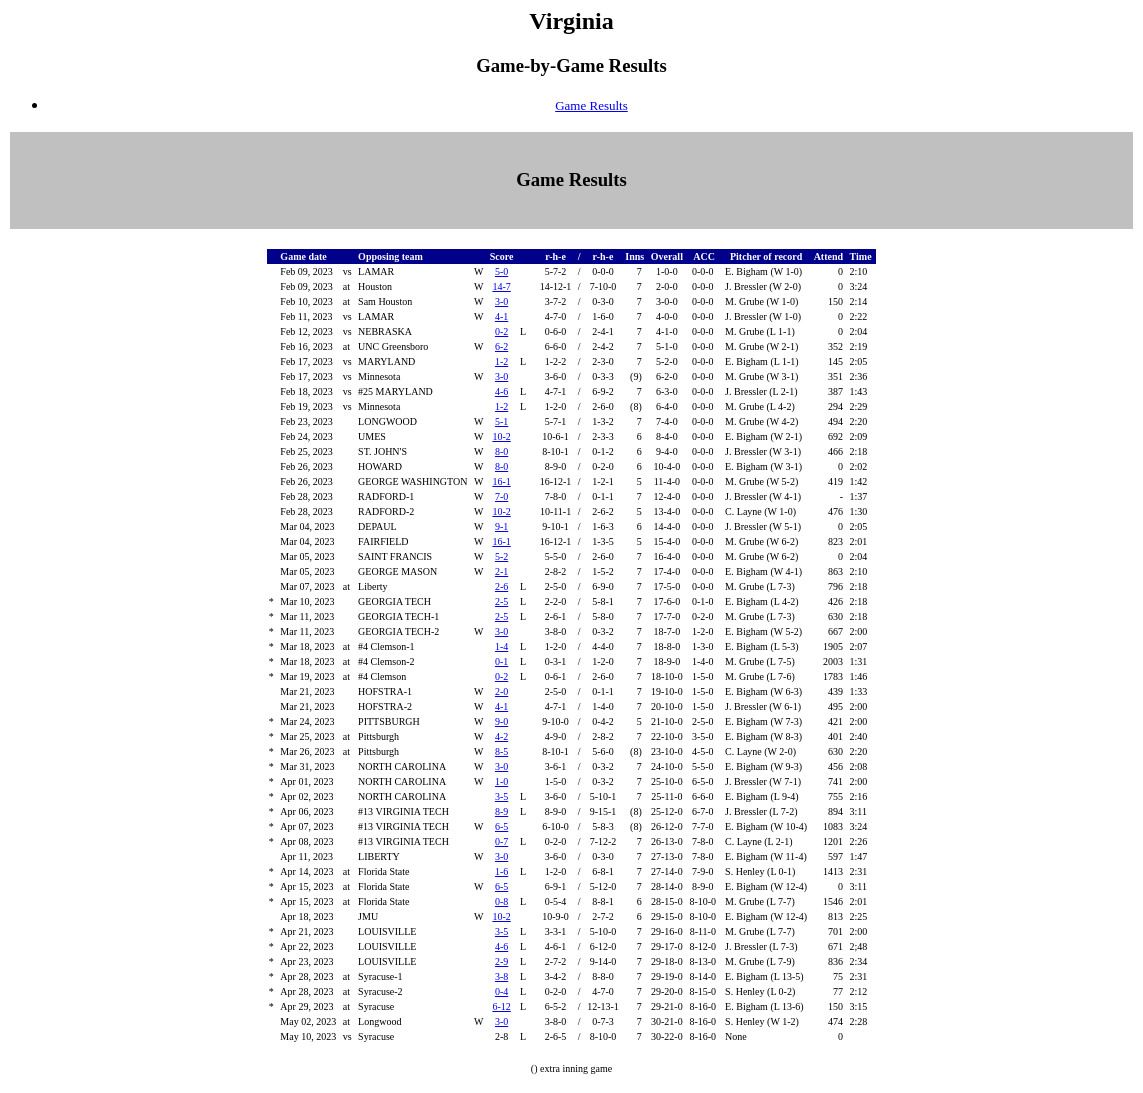 Image resolution: width=1143 pixels, height=1093 pixels. I want to click on 3-8, so click(501, 976).